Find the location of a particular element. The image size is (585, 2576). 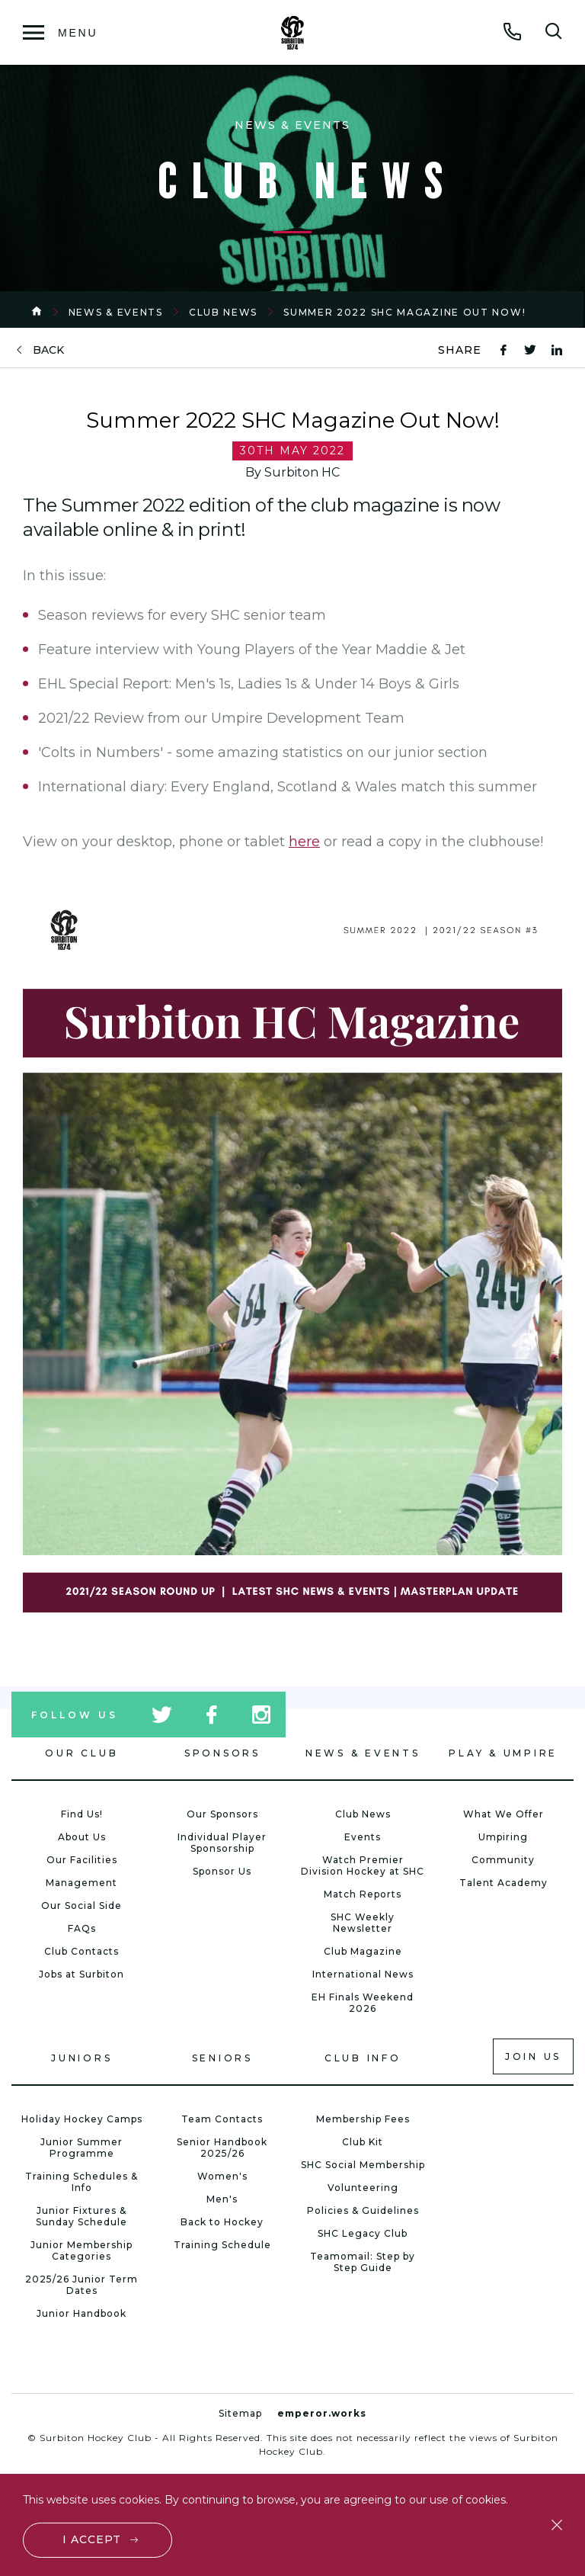

Our Social Side is located at coordinates (81, 1905).